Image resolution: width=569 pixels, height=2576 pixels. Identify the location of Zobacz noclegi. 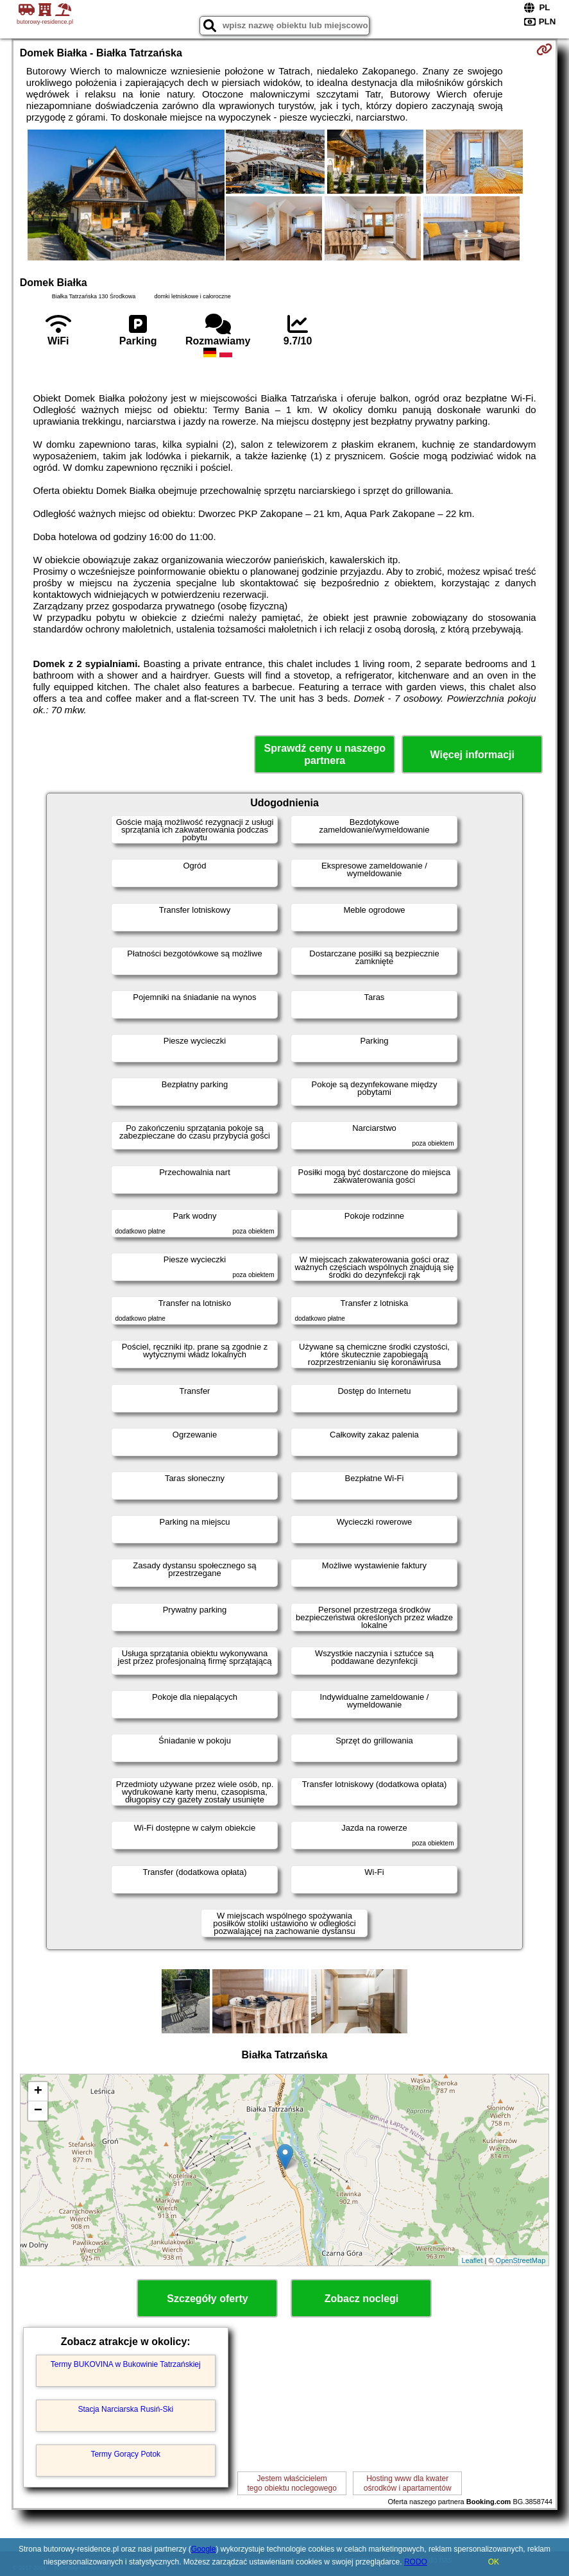
(362, 2298).